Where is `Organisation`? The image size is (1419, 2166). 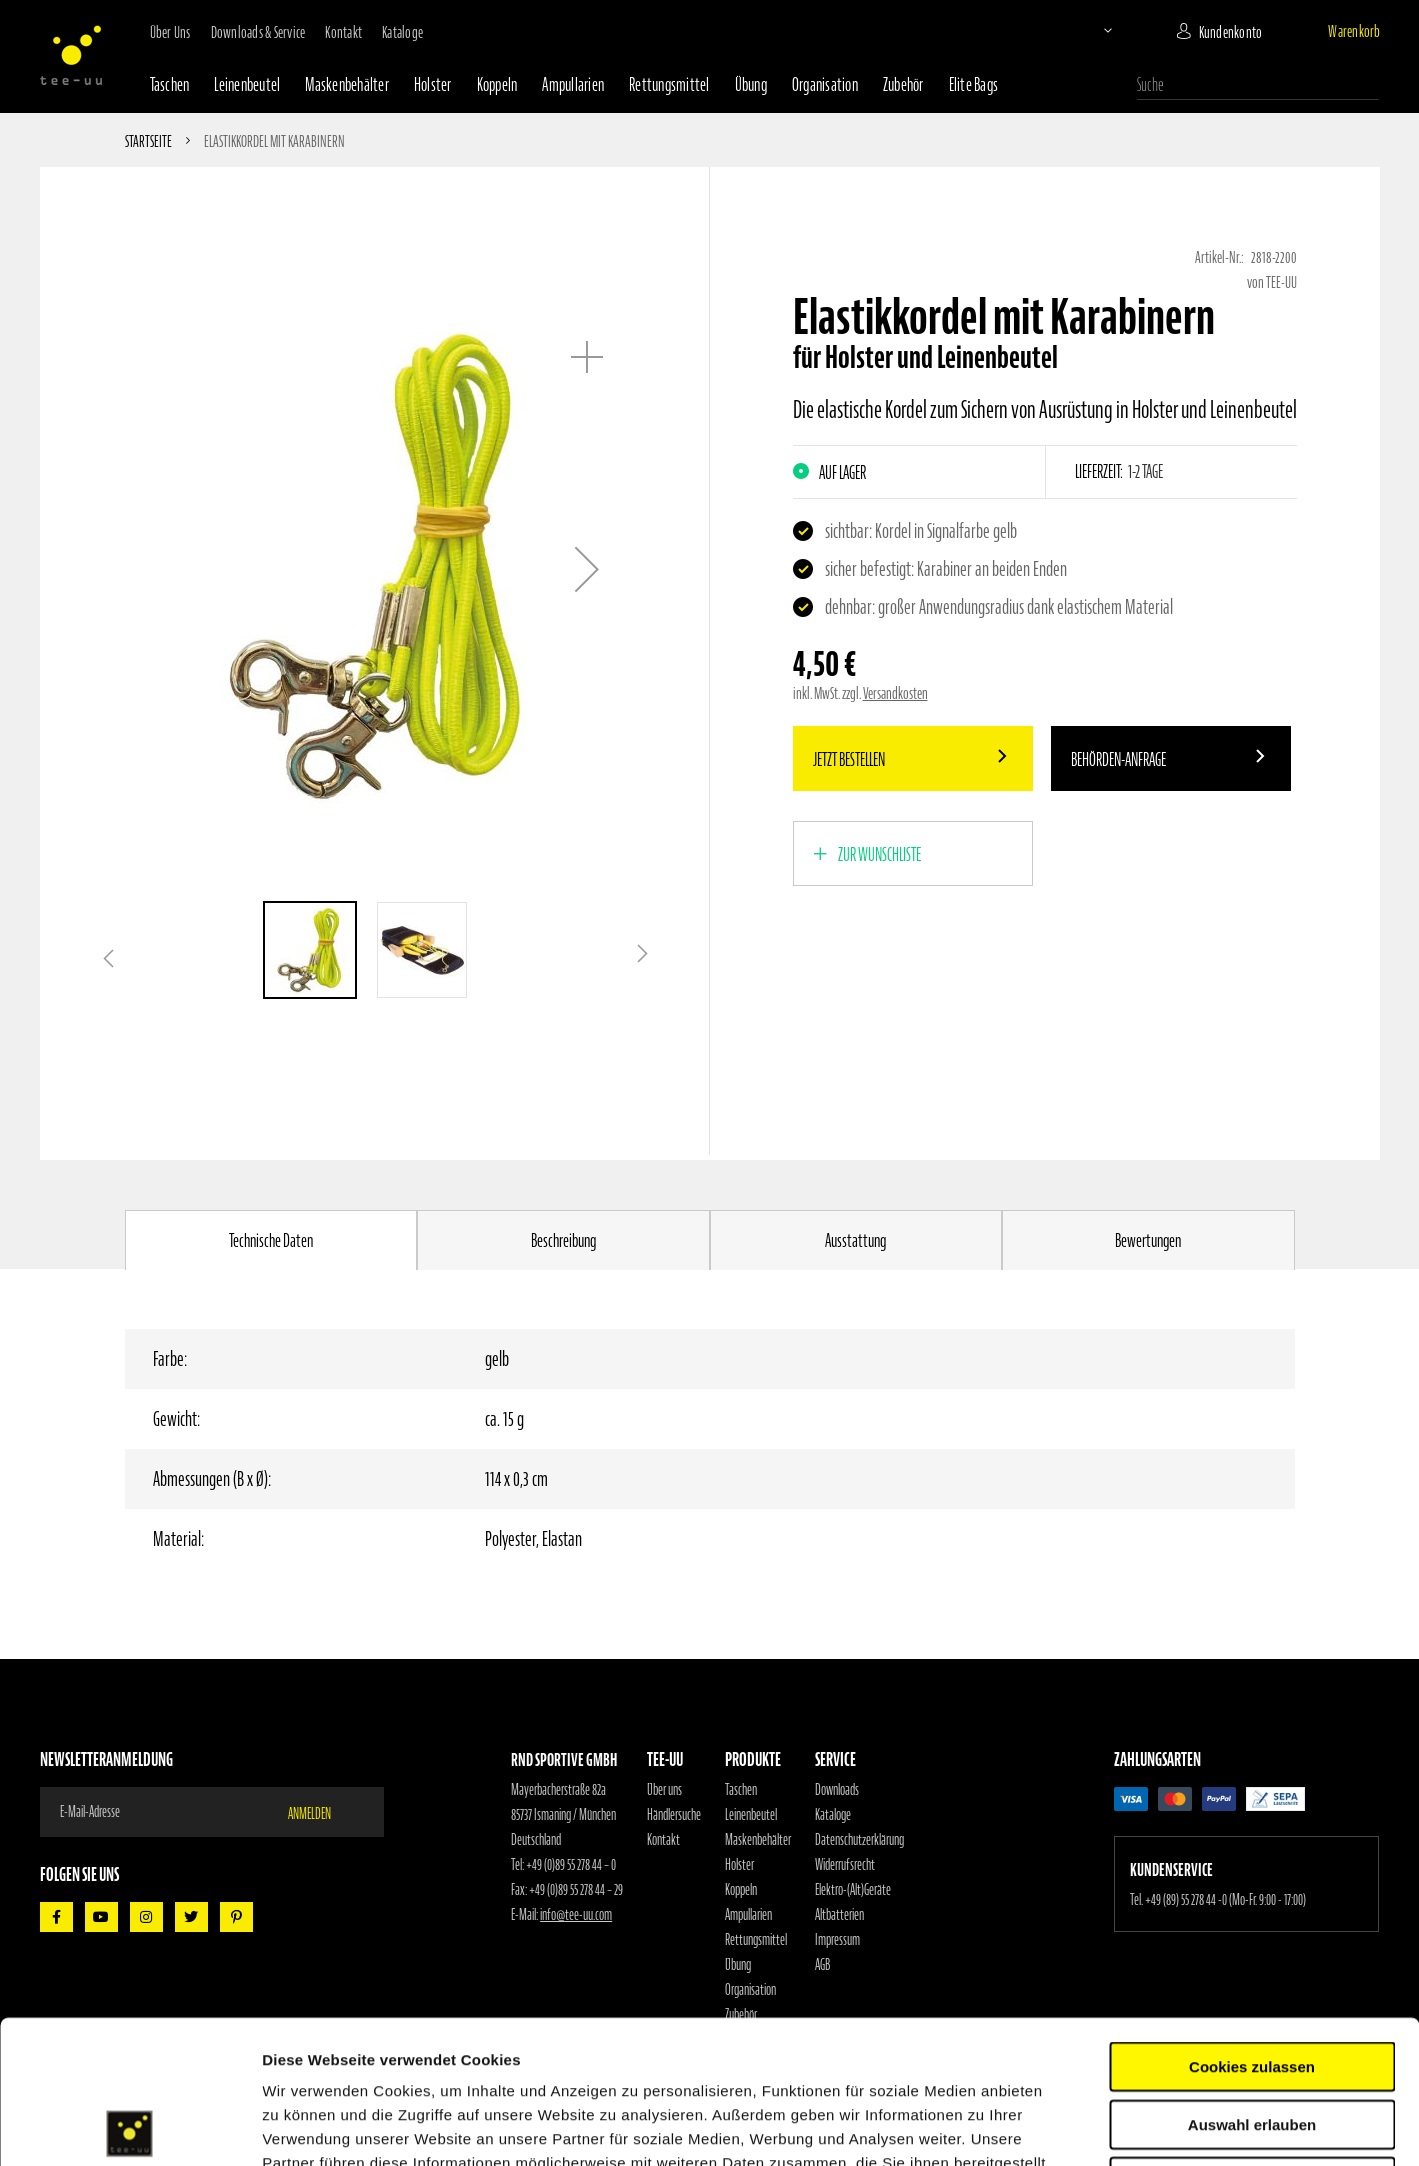 Organisation is located at coordinates (825, 84).